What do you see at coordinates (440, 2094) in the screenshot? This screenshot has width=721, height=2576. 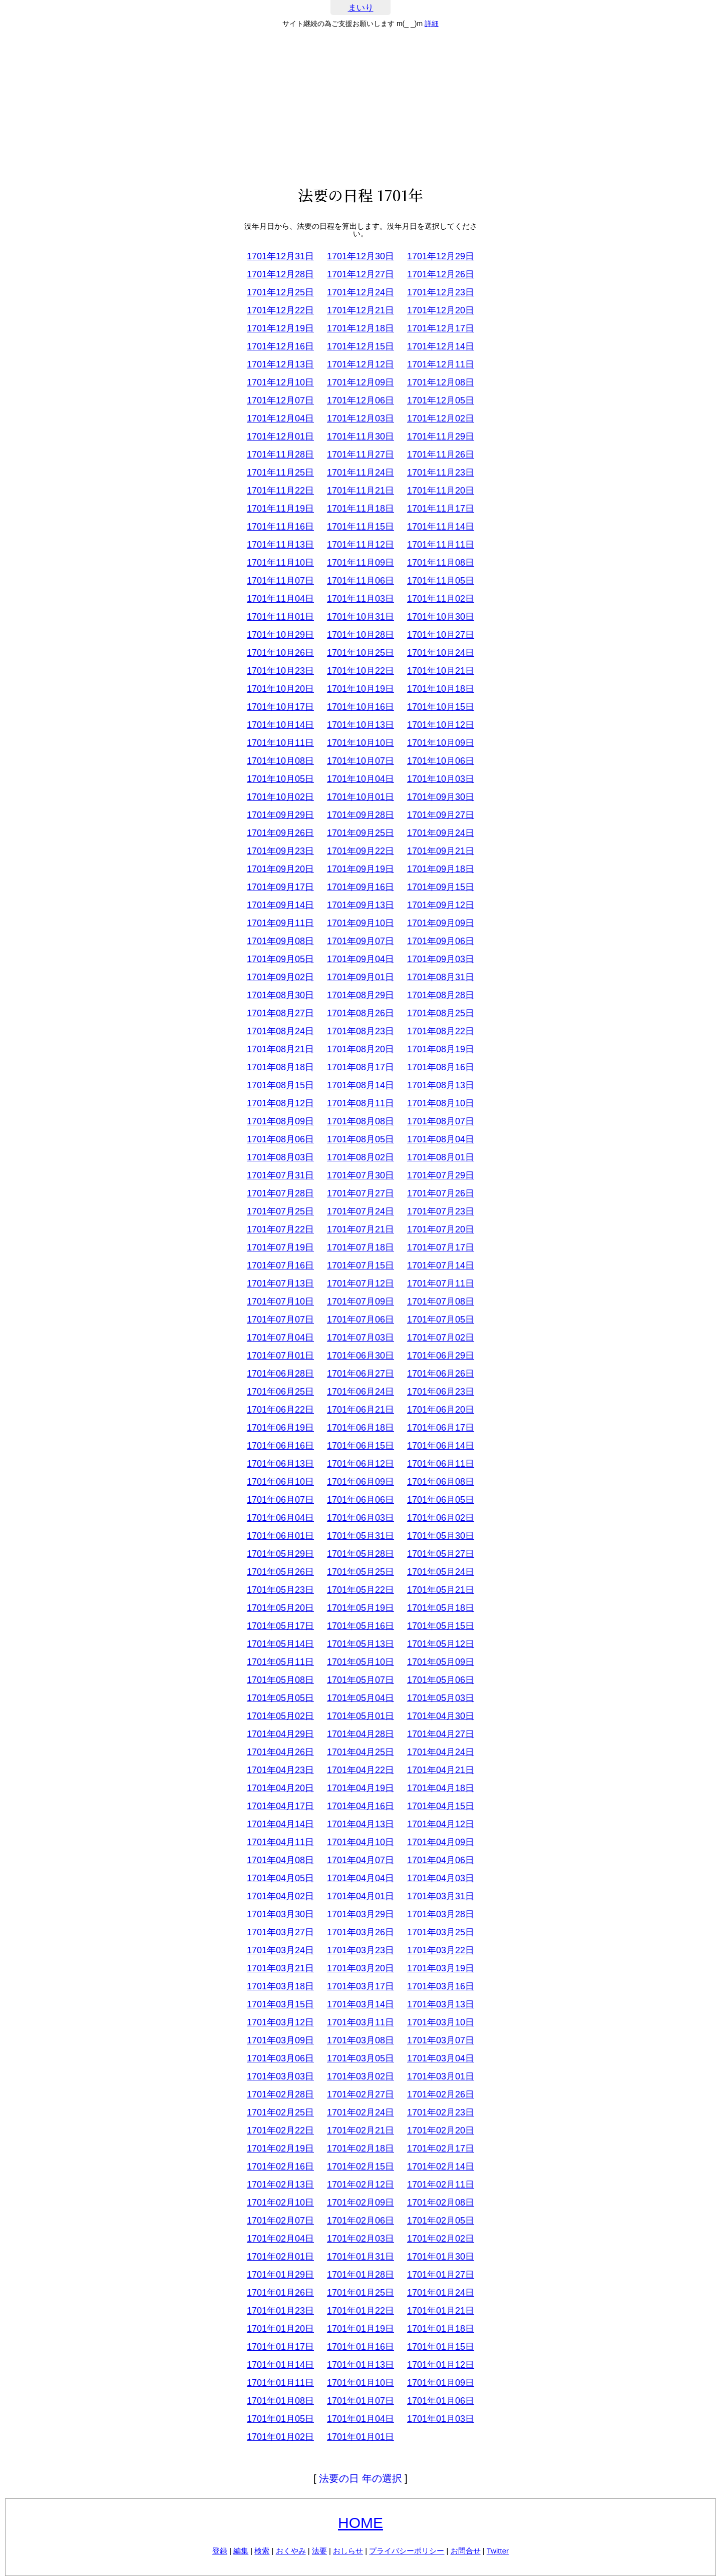 I see `1701年02月26日` at bounding box center [440, 2094].